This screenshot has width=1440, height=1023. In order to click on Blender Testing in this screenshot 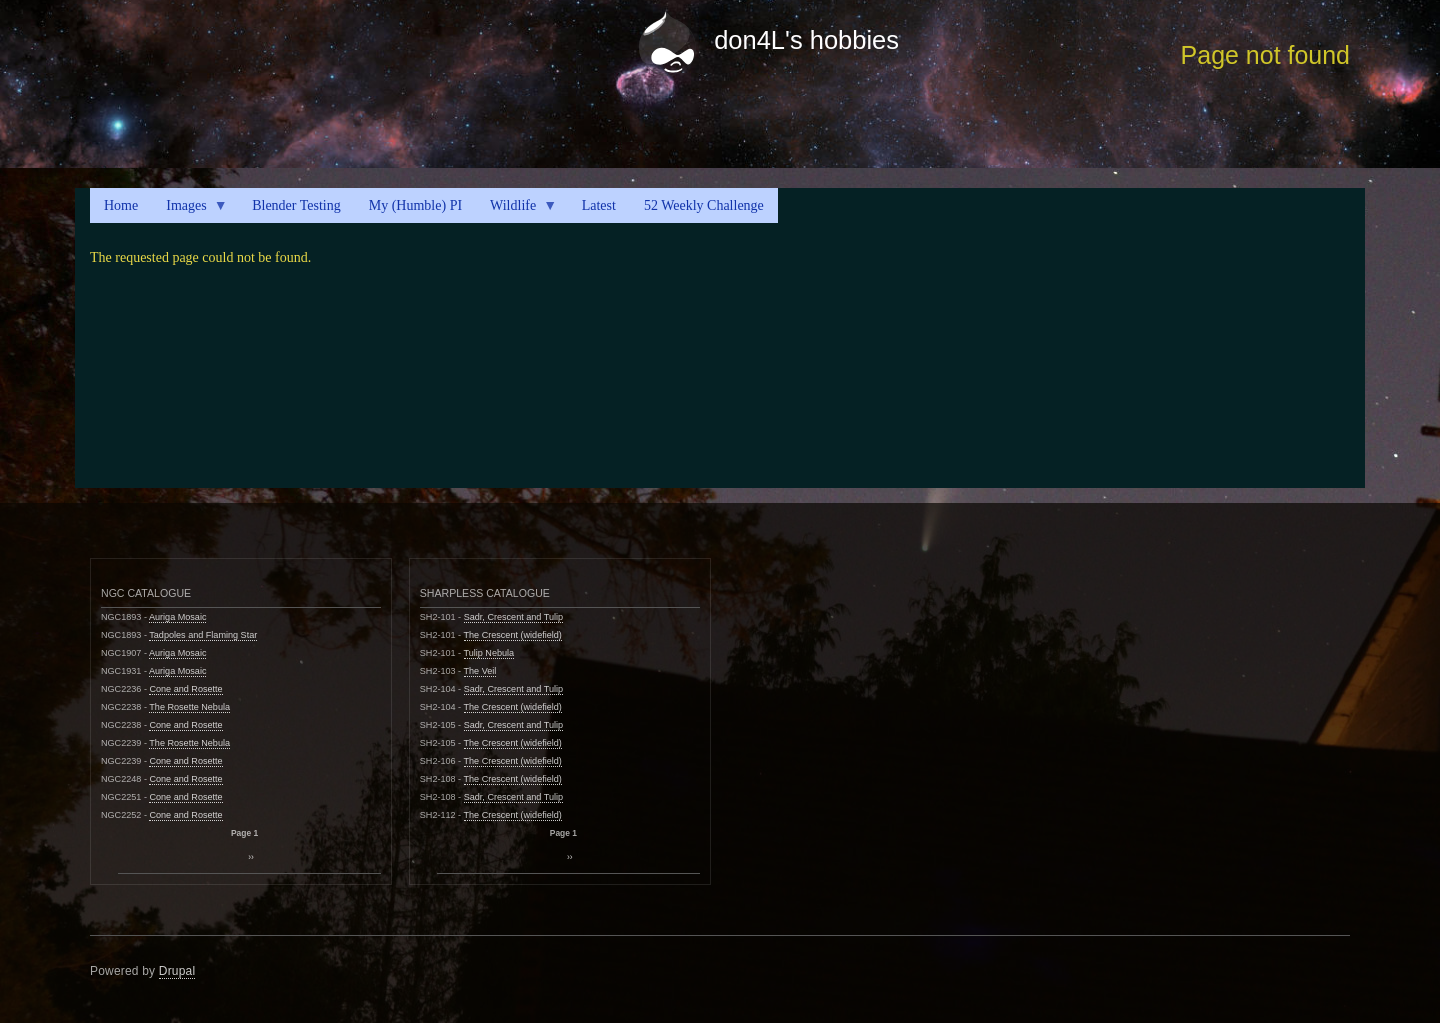, I will do `click(296, 205)`.